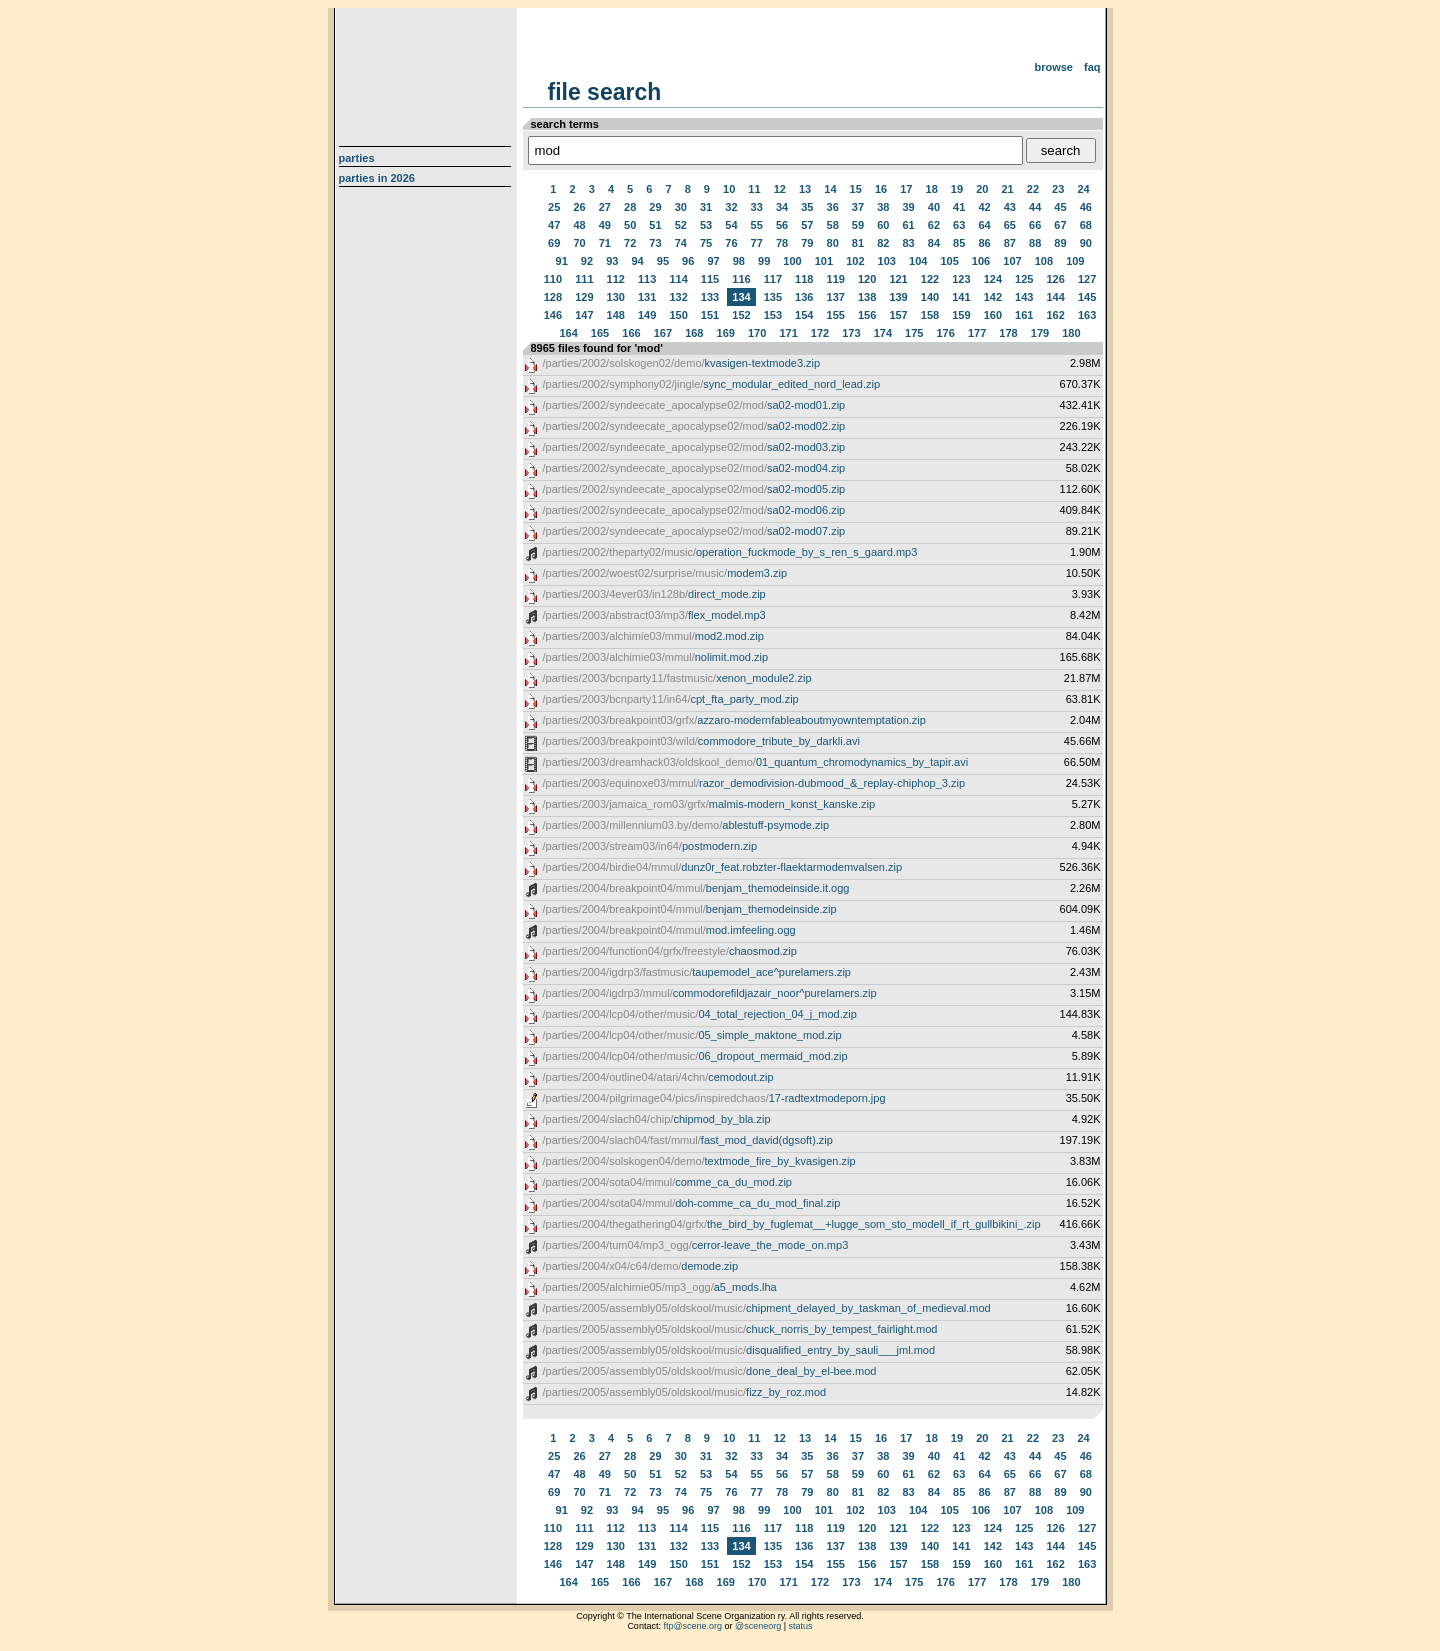 This screenshot has height=1651, width=1440. I want to click on 90, so click(1086, 243).